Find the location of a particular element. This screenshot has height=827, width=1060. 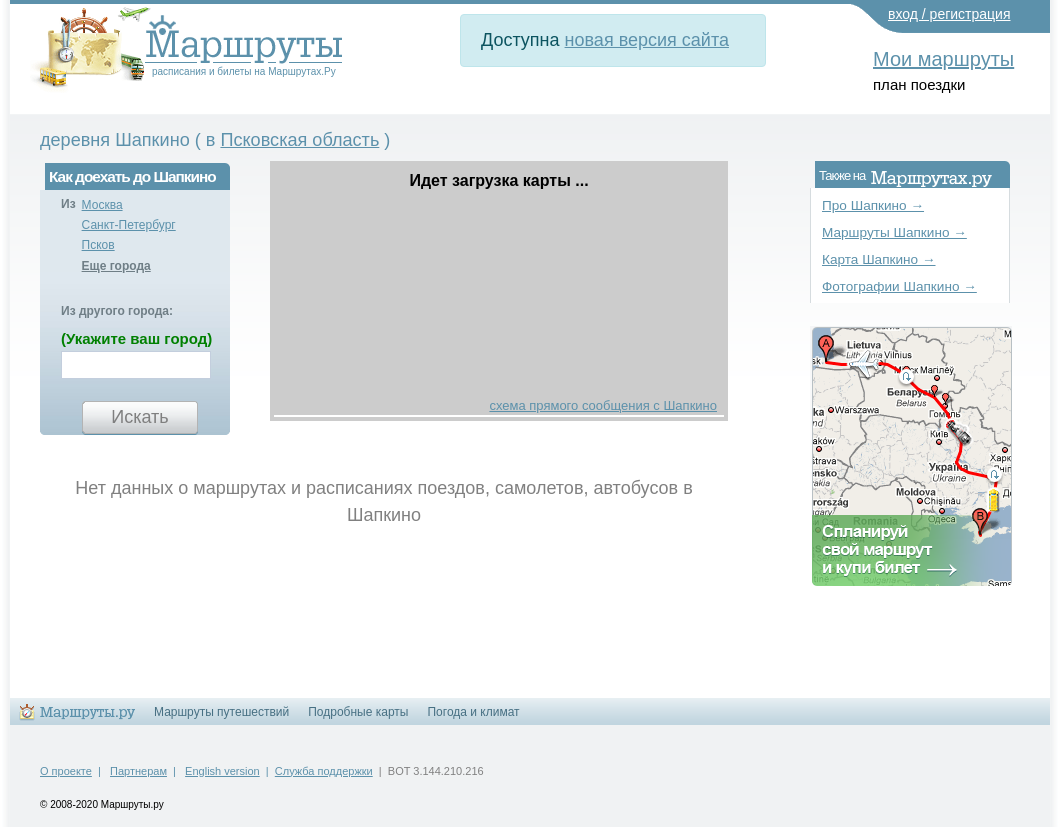

Партнерам is located at coordinates (138, 771).